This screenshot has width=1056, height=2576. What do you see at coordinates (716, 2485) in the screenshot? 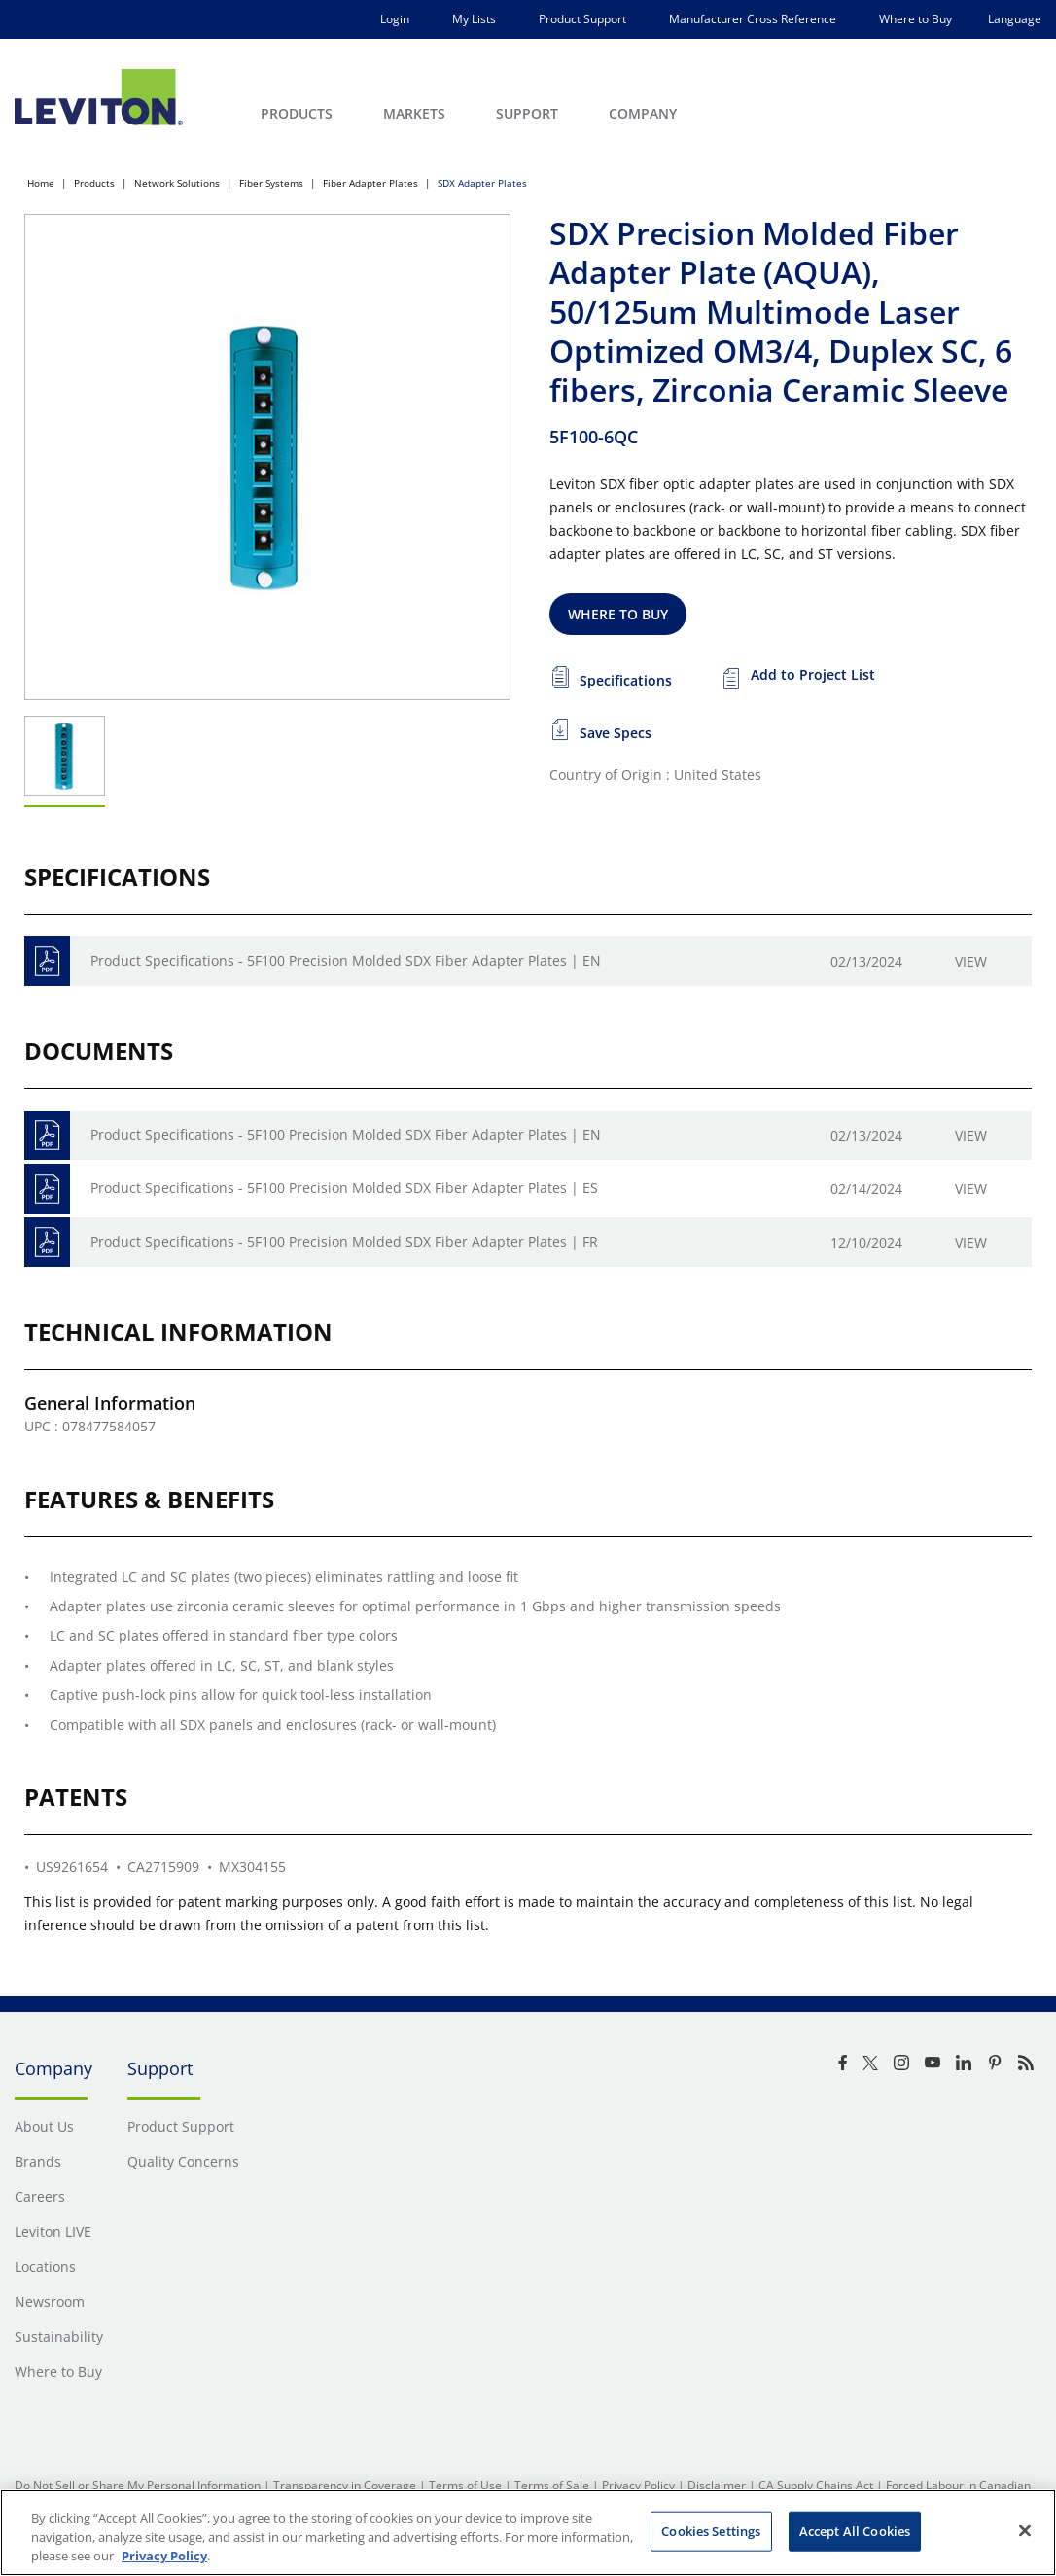
I see `Disclaimer` at bounding box center [716, 2485].